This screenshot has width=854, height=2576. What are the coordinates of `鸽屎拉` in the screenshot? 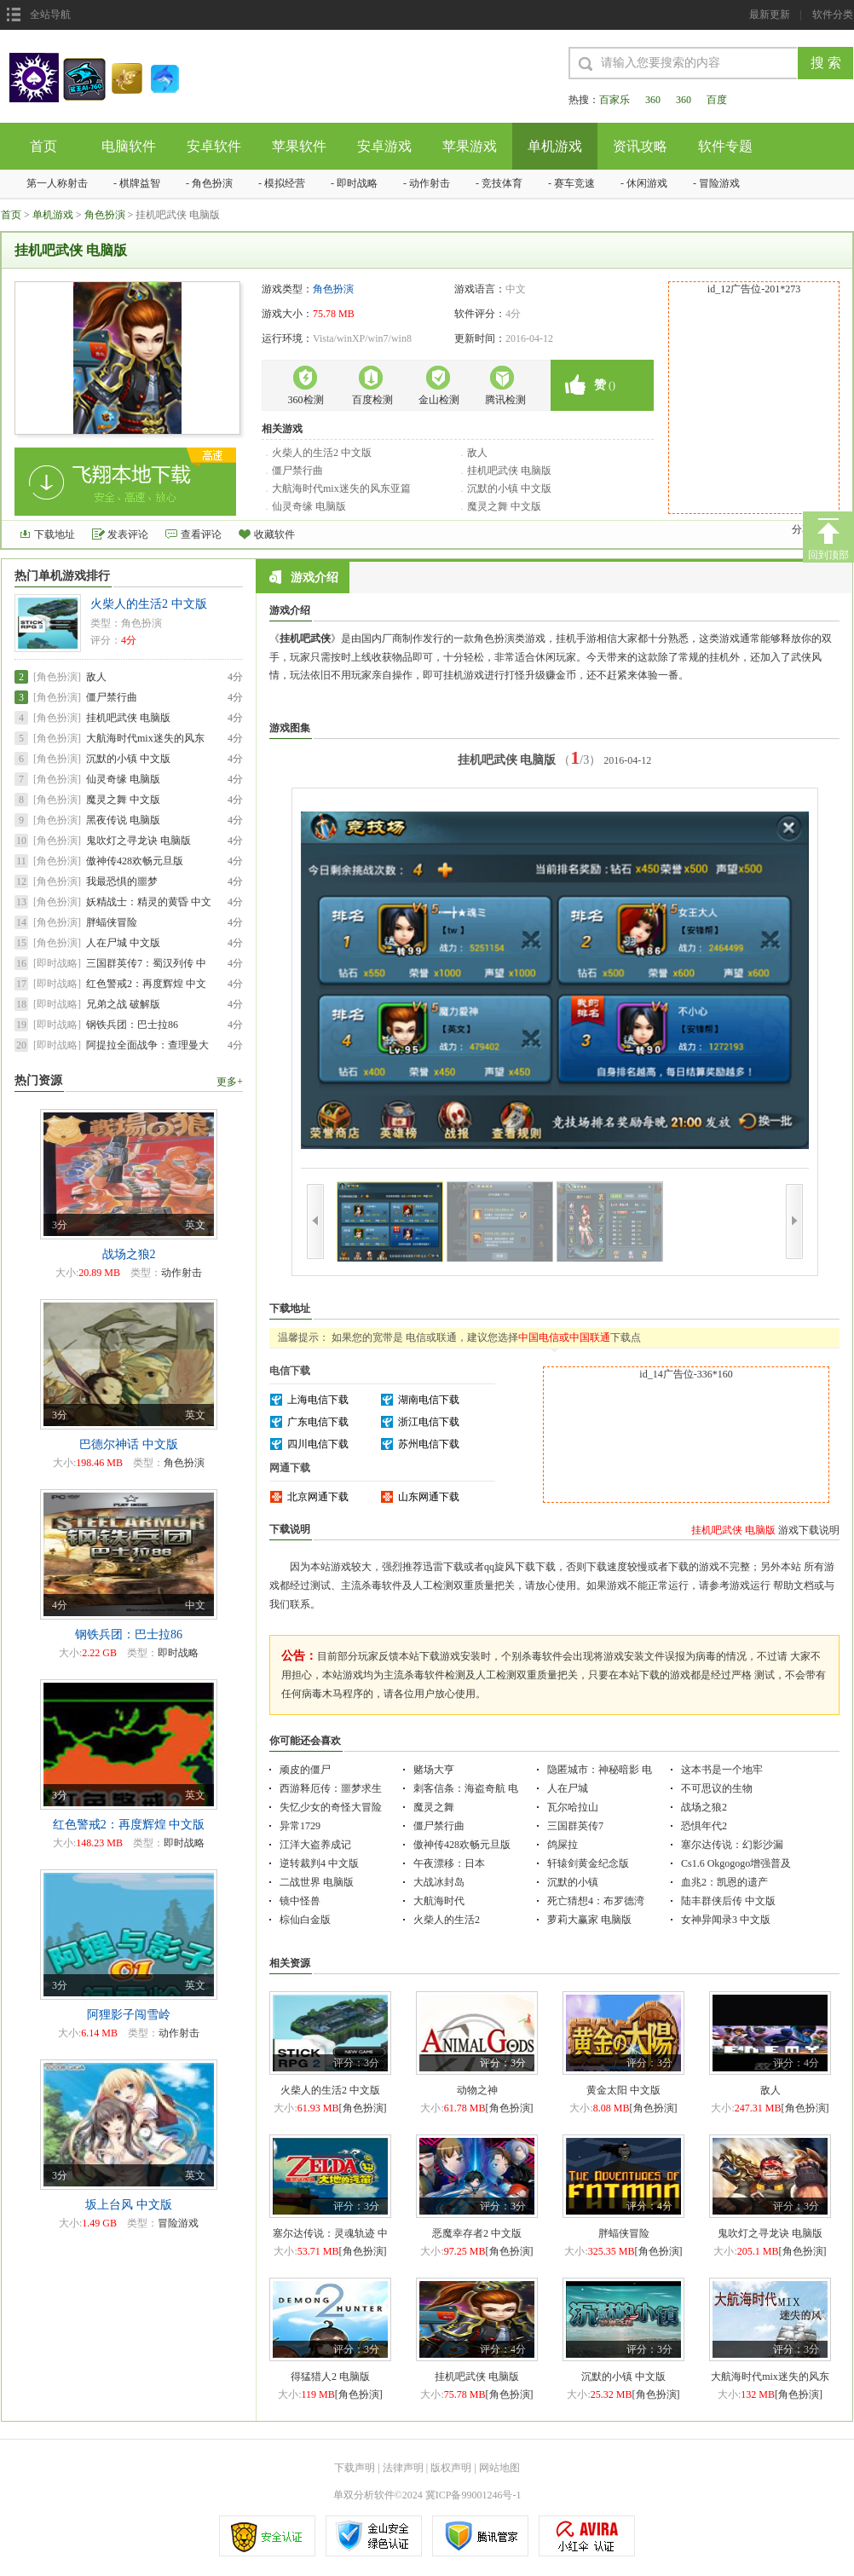 It's located at (562, 1845).